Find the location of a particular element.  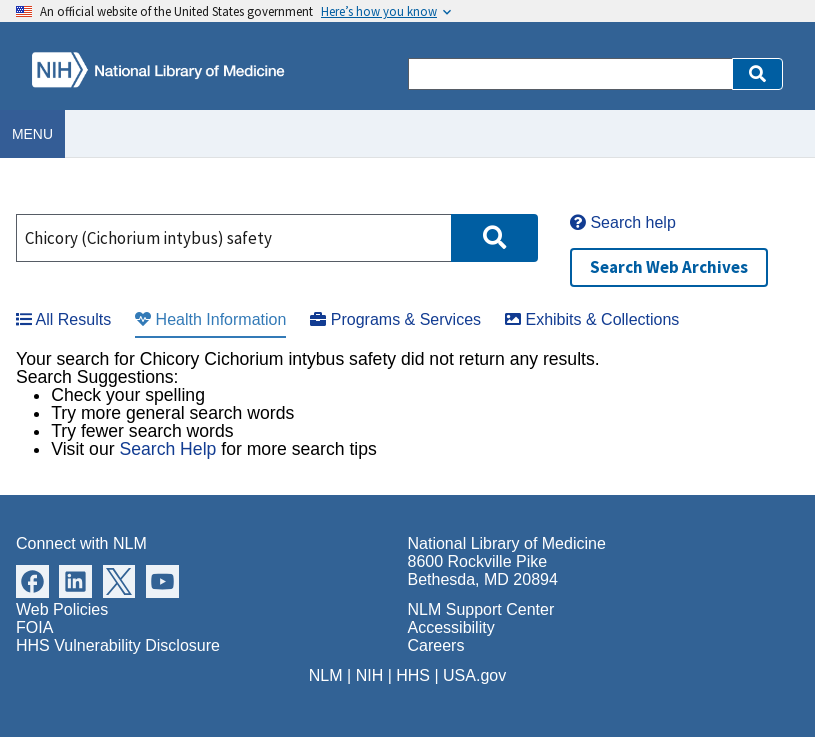

Search help is located at coordinates (623, 222).